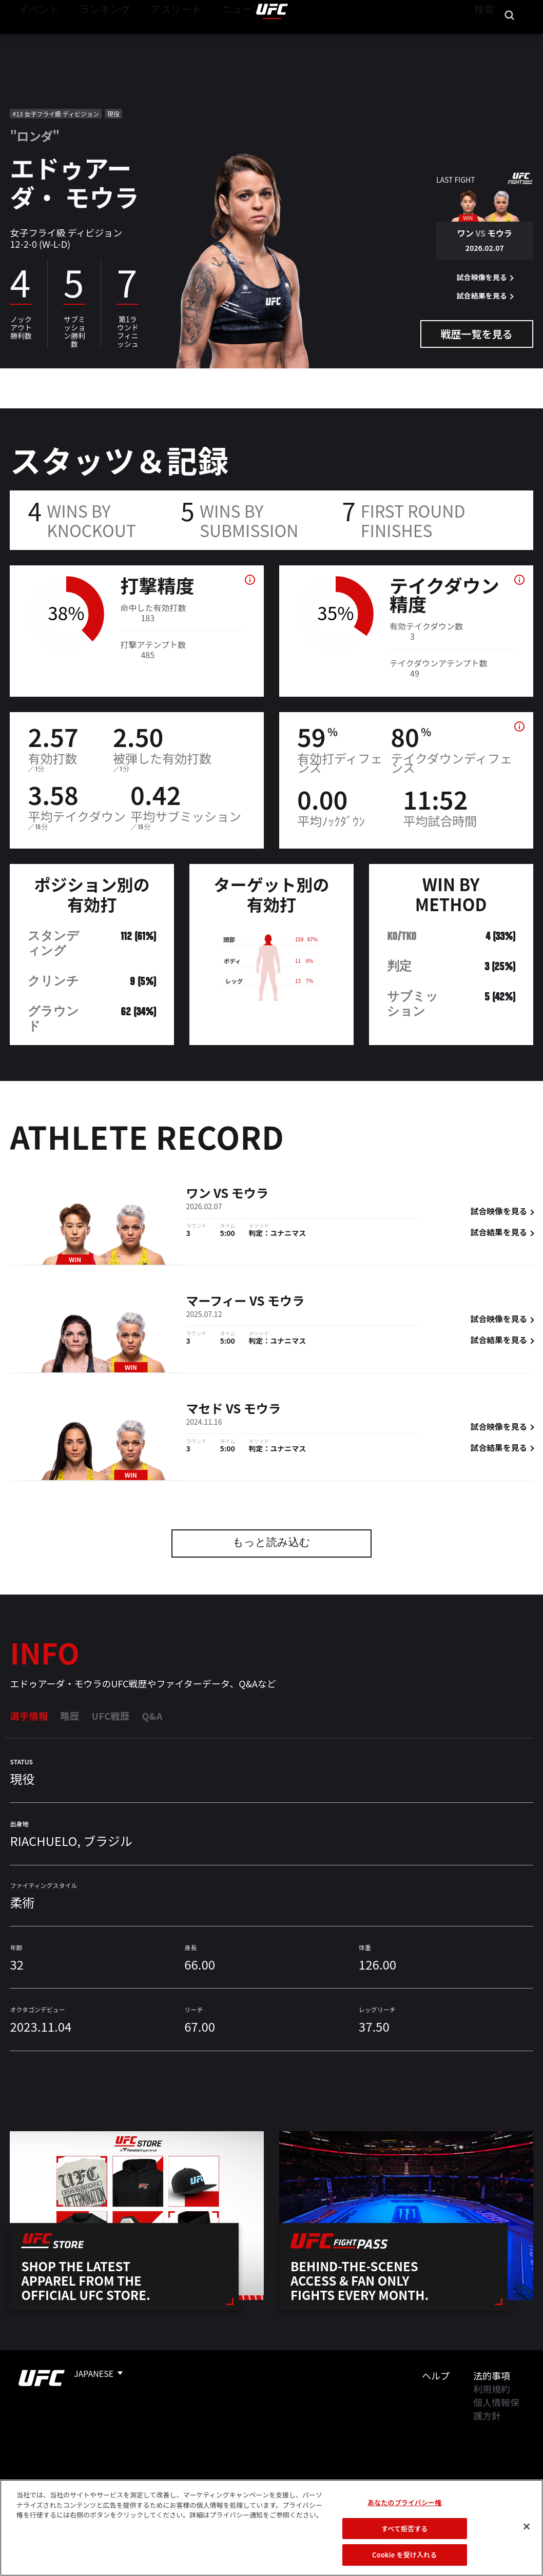 Image resolution: width=543 pixels, height=2576 pixels. Describe the element at coordinates (69, 1715) in the screenshot. I see `略歴 [tab]` at that location.